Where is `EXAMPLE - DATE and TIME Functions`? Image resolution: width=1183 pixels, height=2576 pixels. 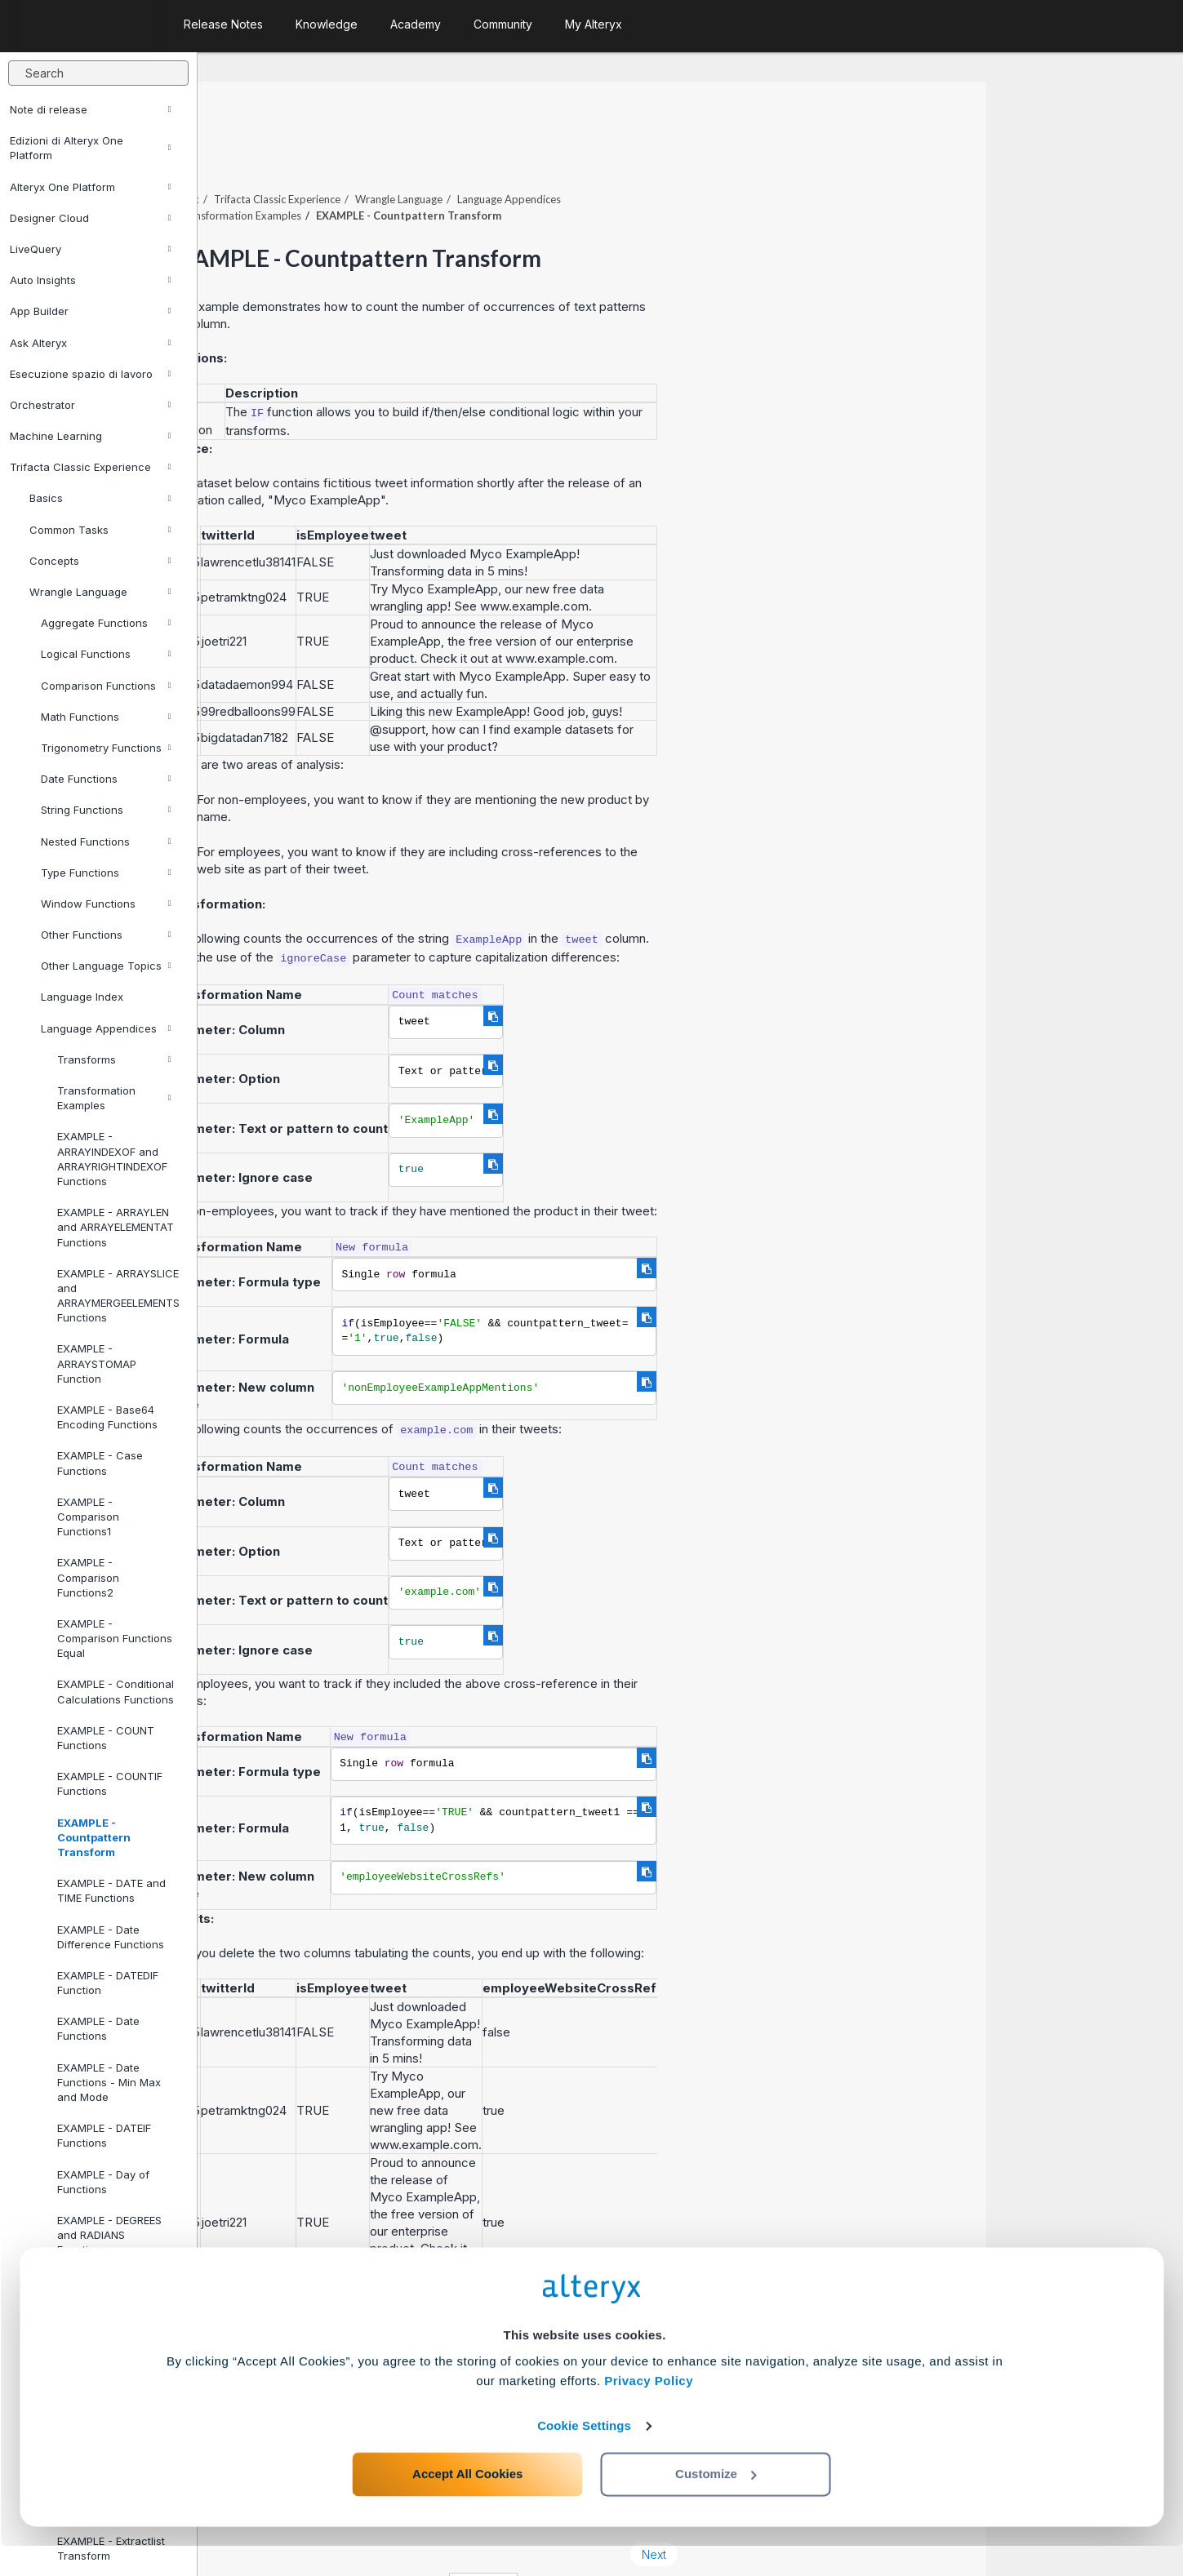 EXAMPLE - DATE and TIME Functions is located at coordinates (111, 1890).